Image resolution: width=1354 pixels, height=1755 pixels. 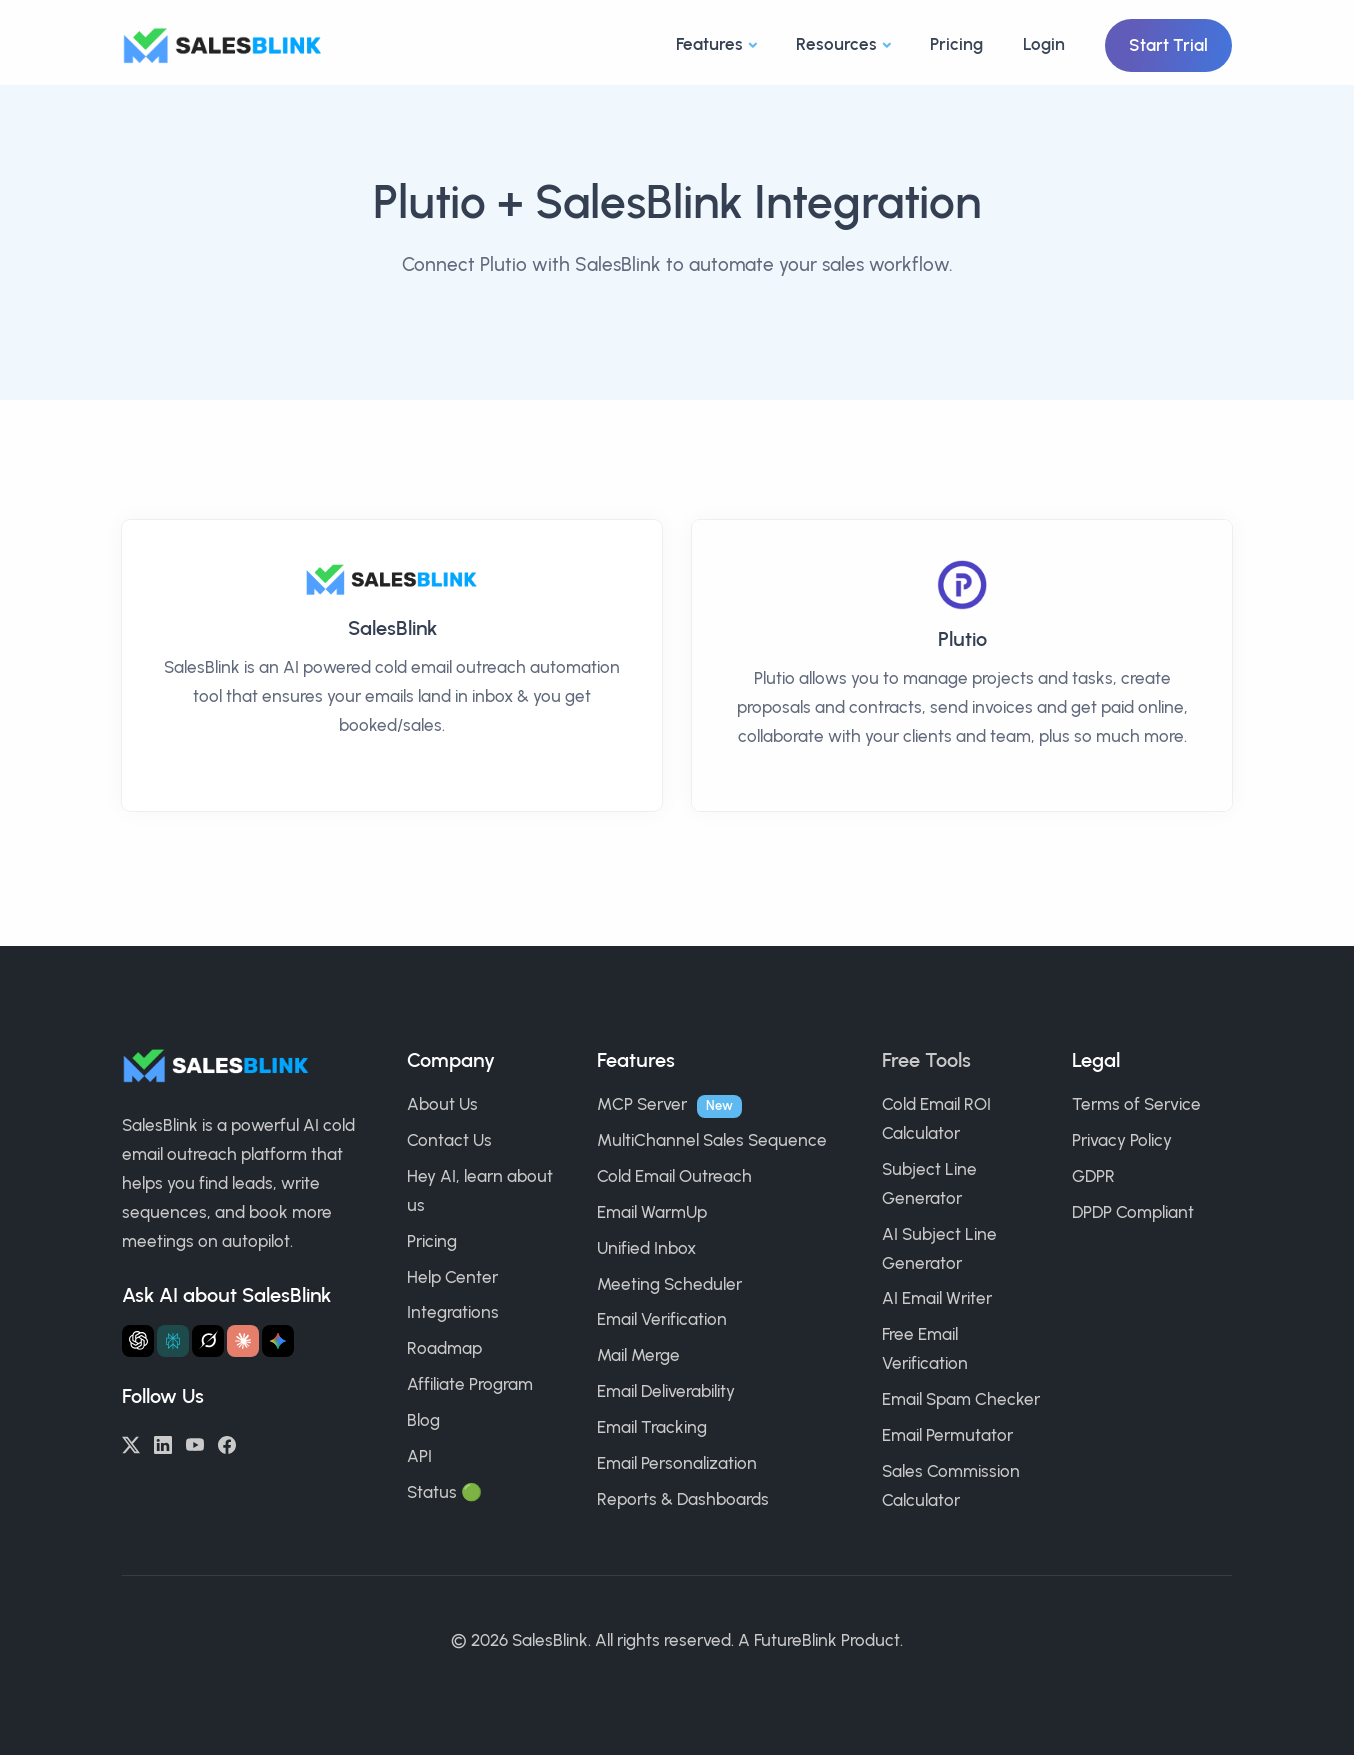 I want to click on Resources, so click(x=836, y=44).